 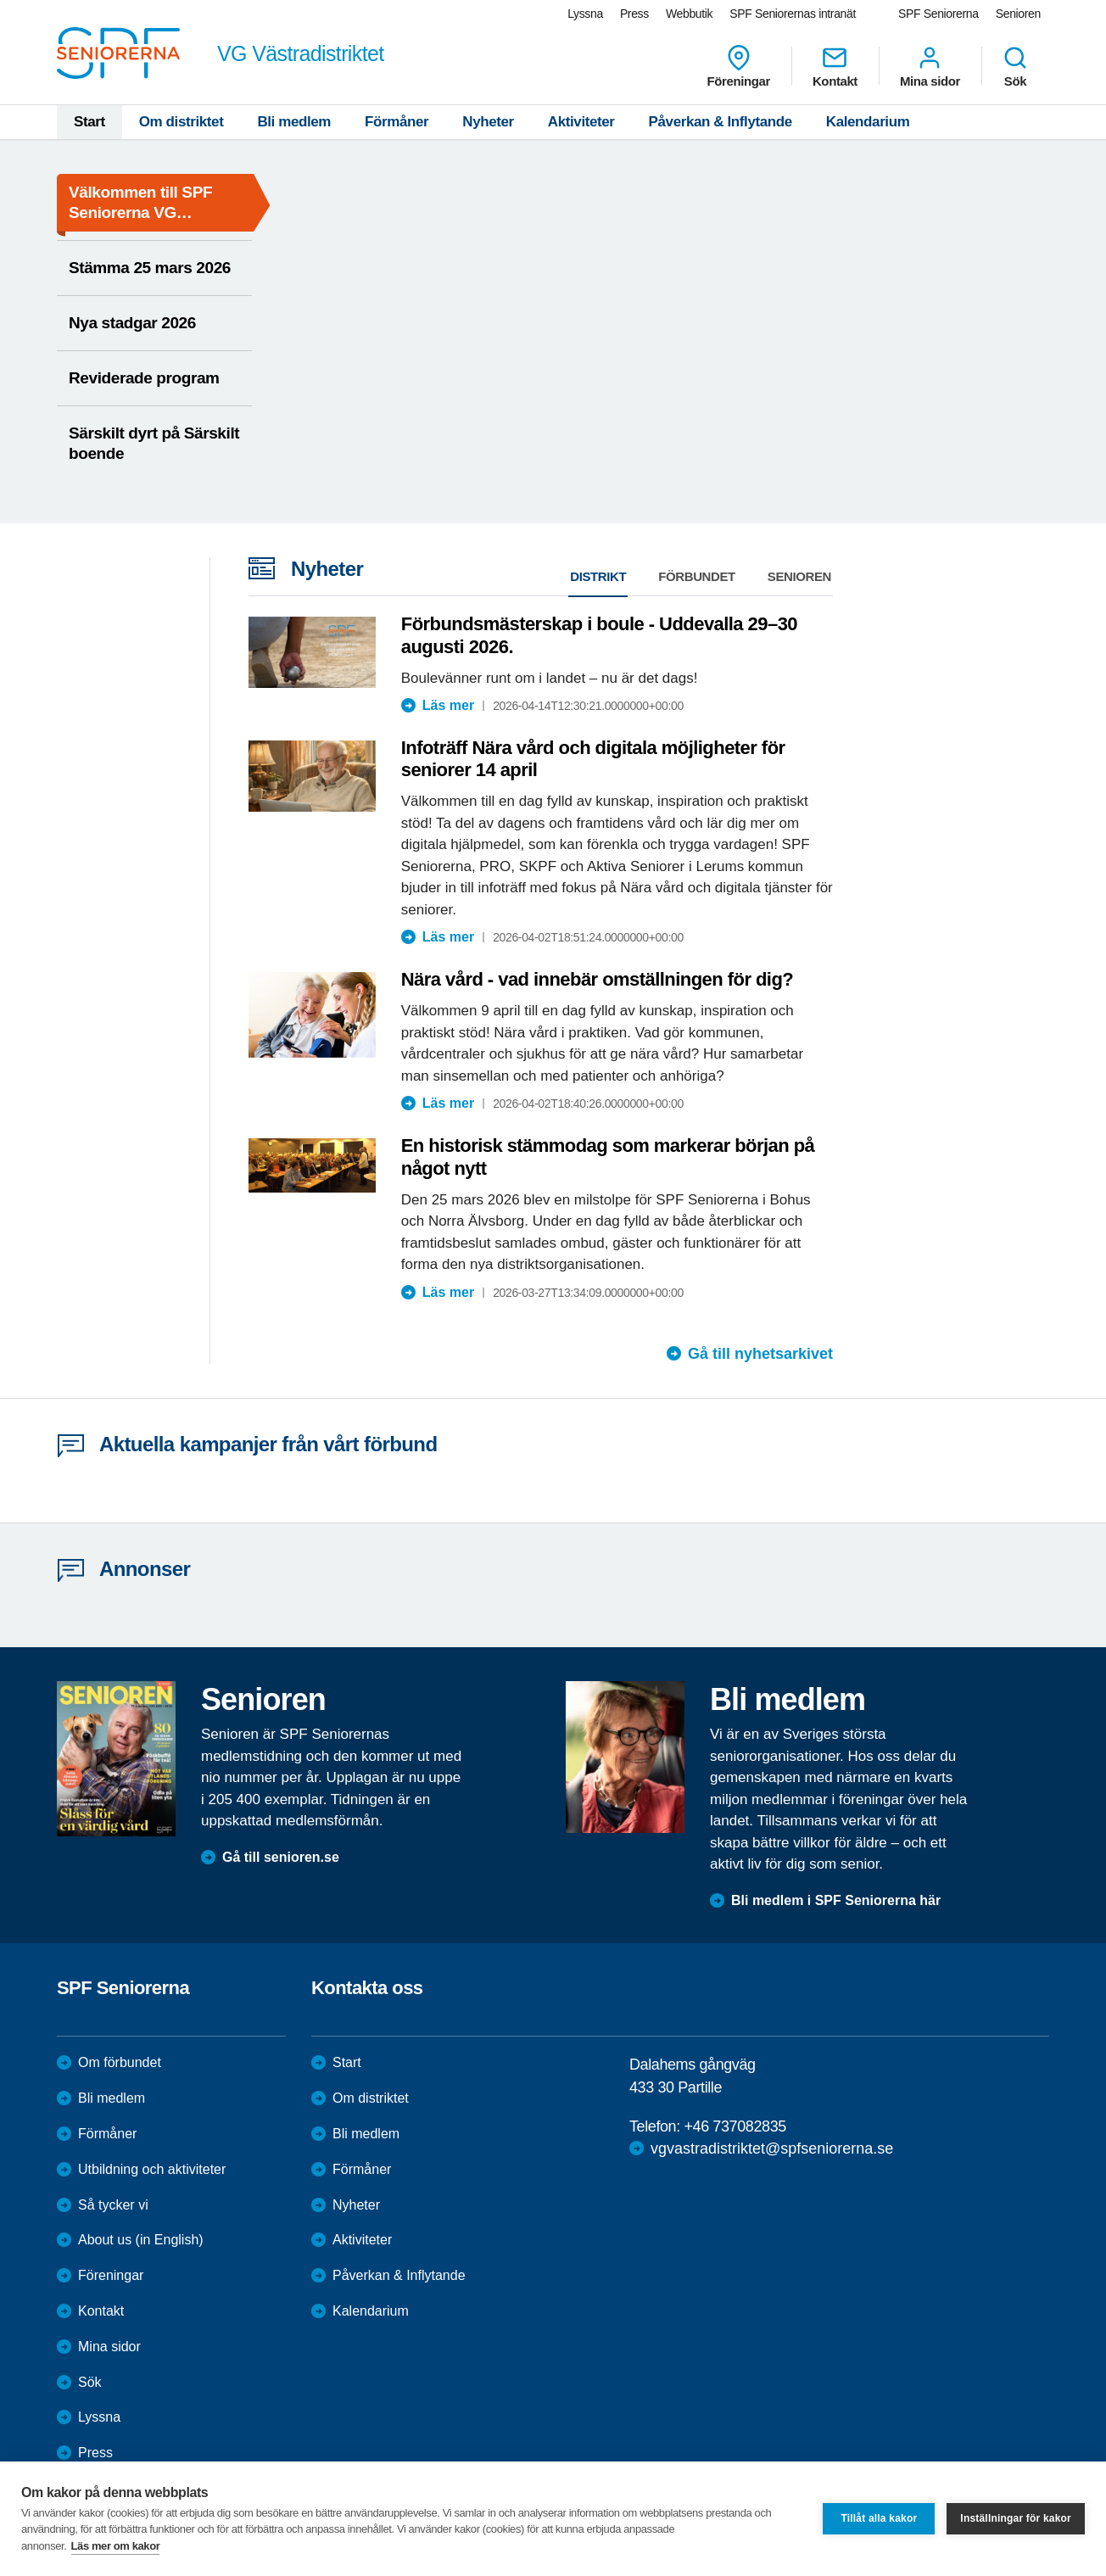 What do you see at coordinates (0, 0) in the screenshot?
I see `Till övergripande innehåll` at bounding box center [0, 0].